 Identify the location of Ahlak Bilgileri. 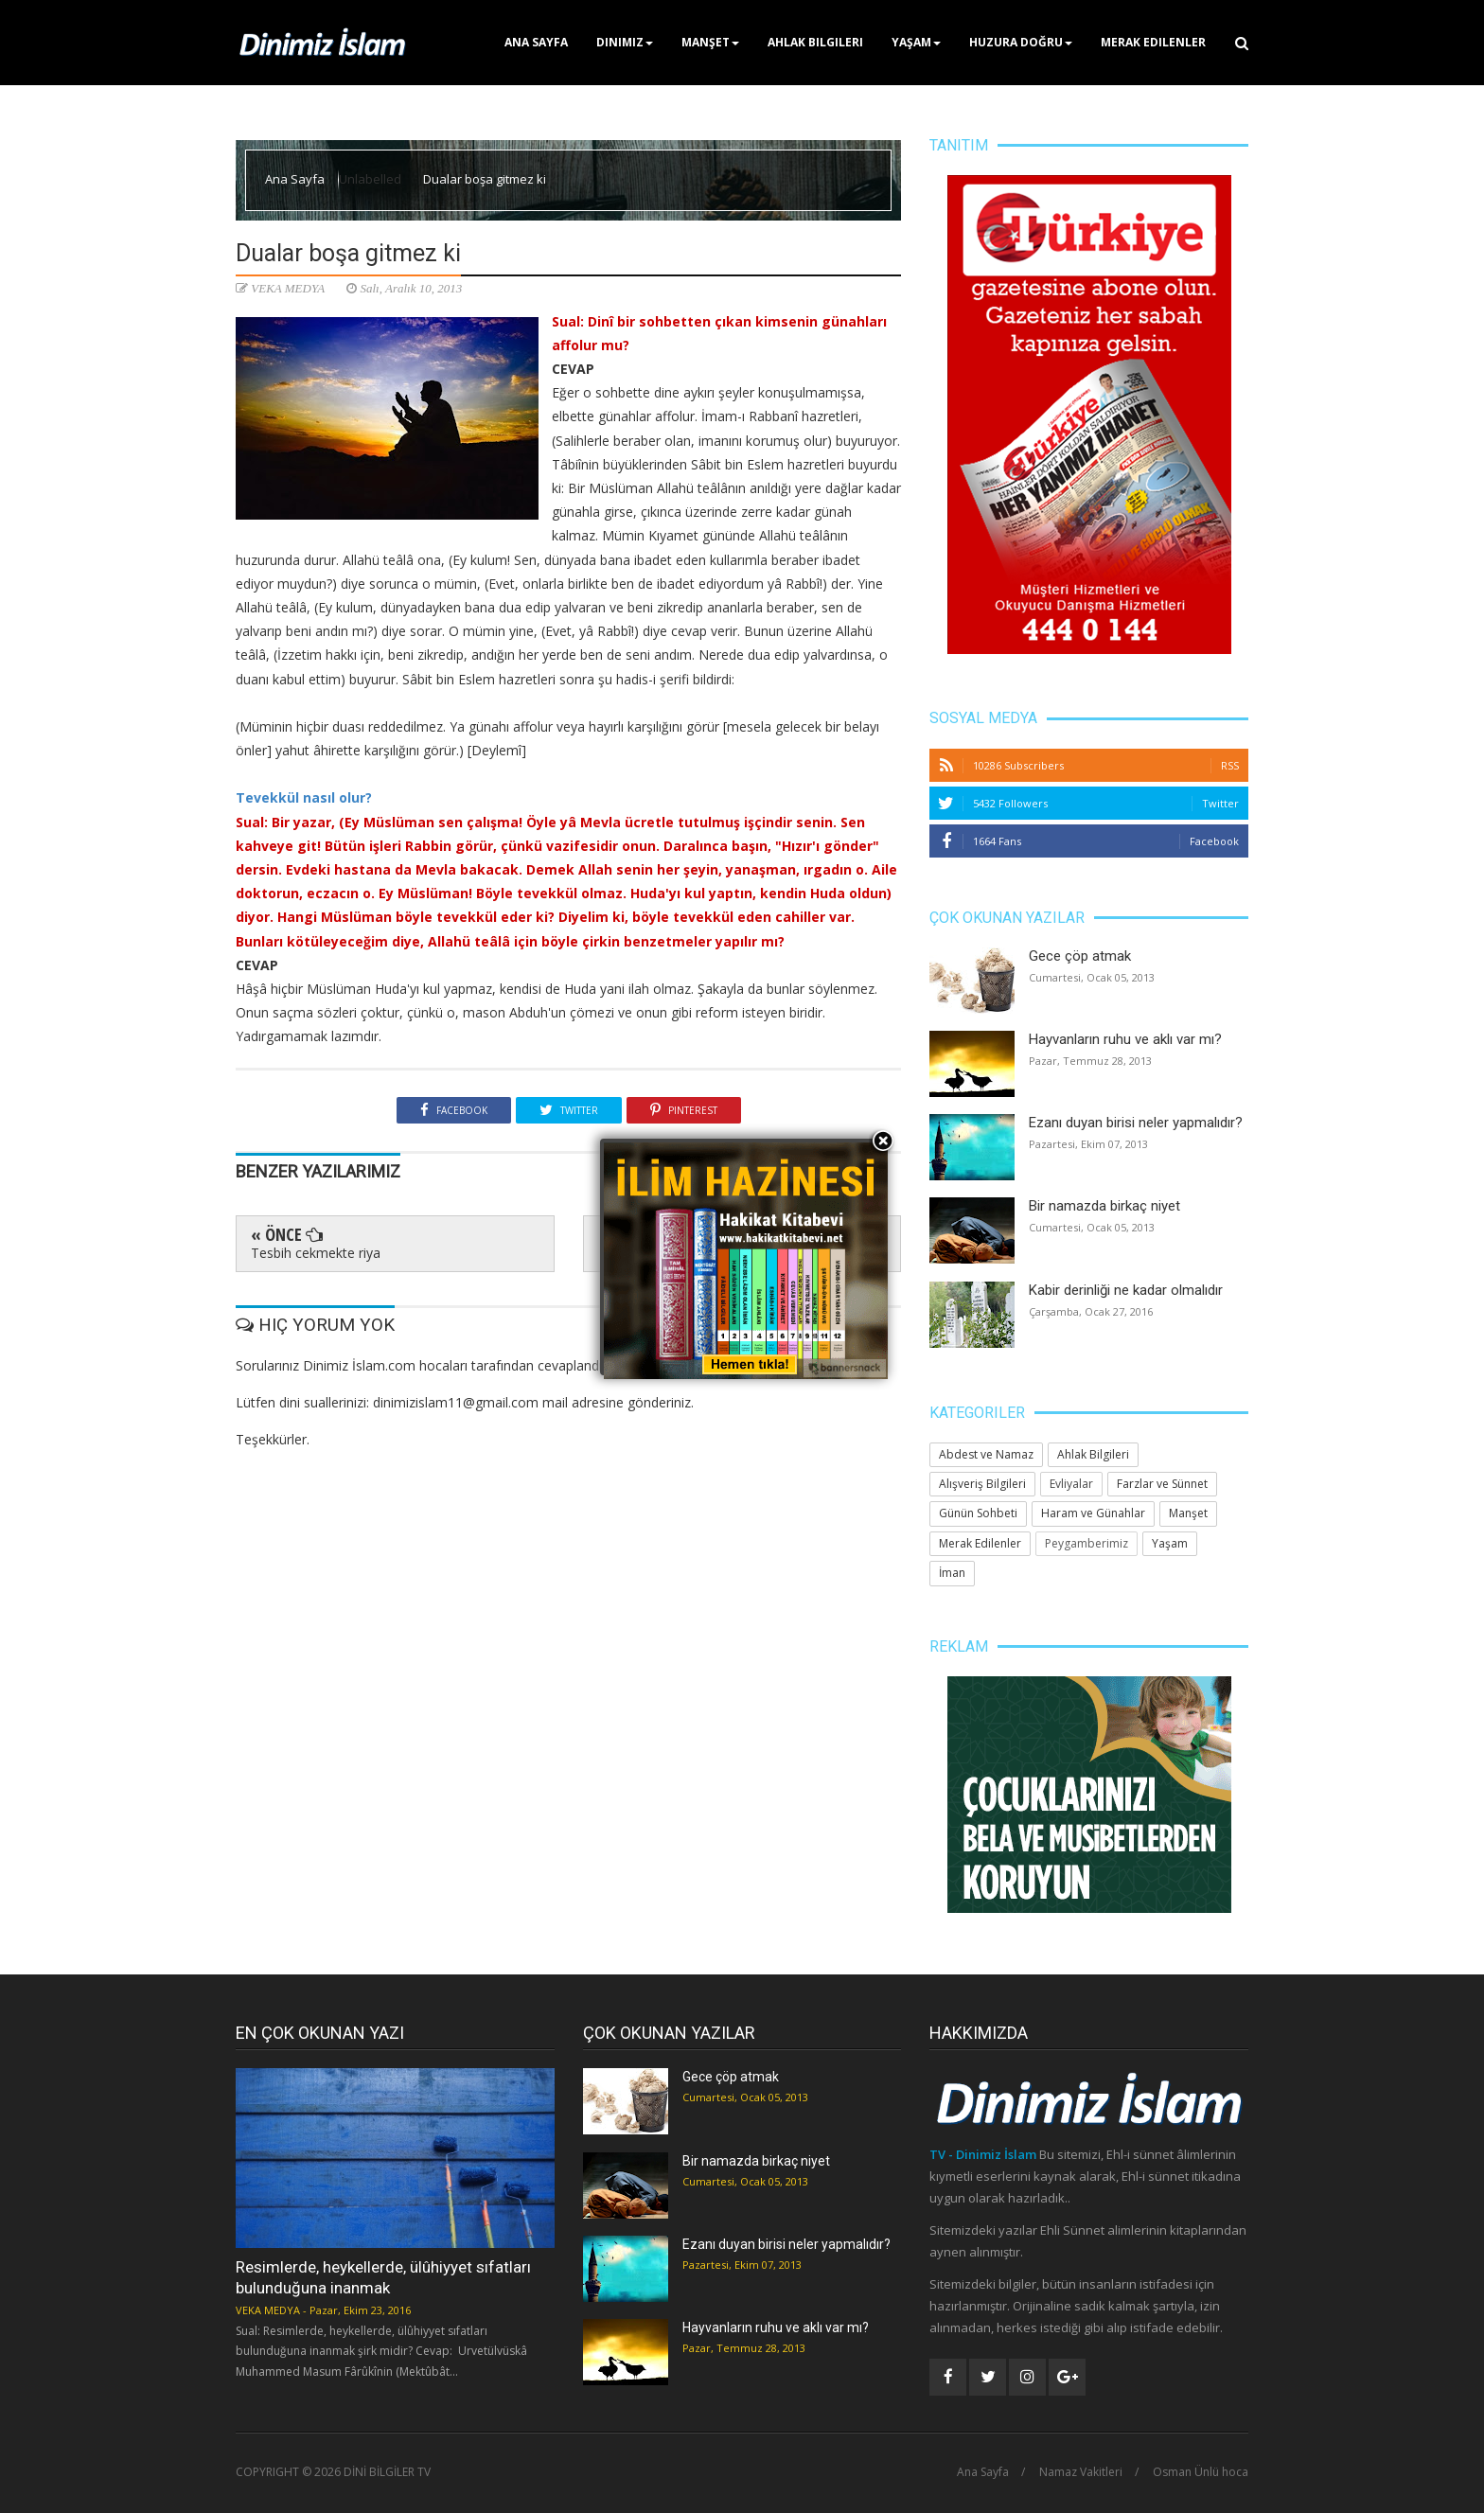
(815, 42).